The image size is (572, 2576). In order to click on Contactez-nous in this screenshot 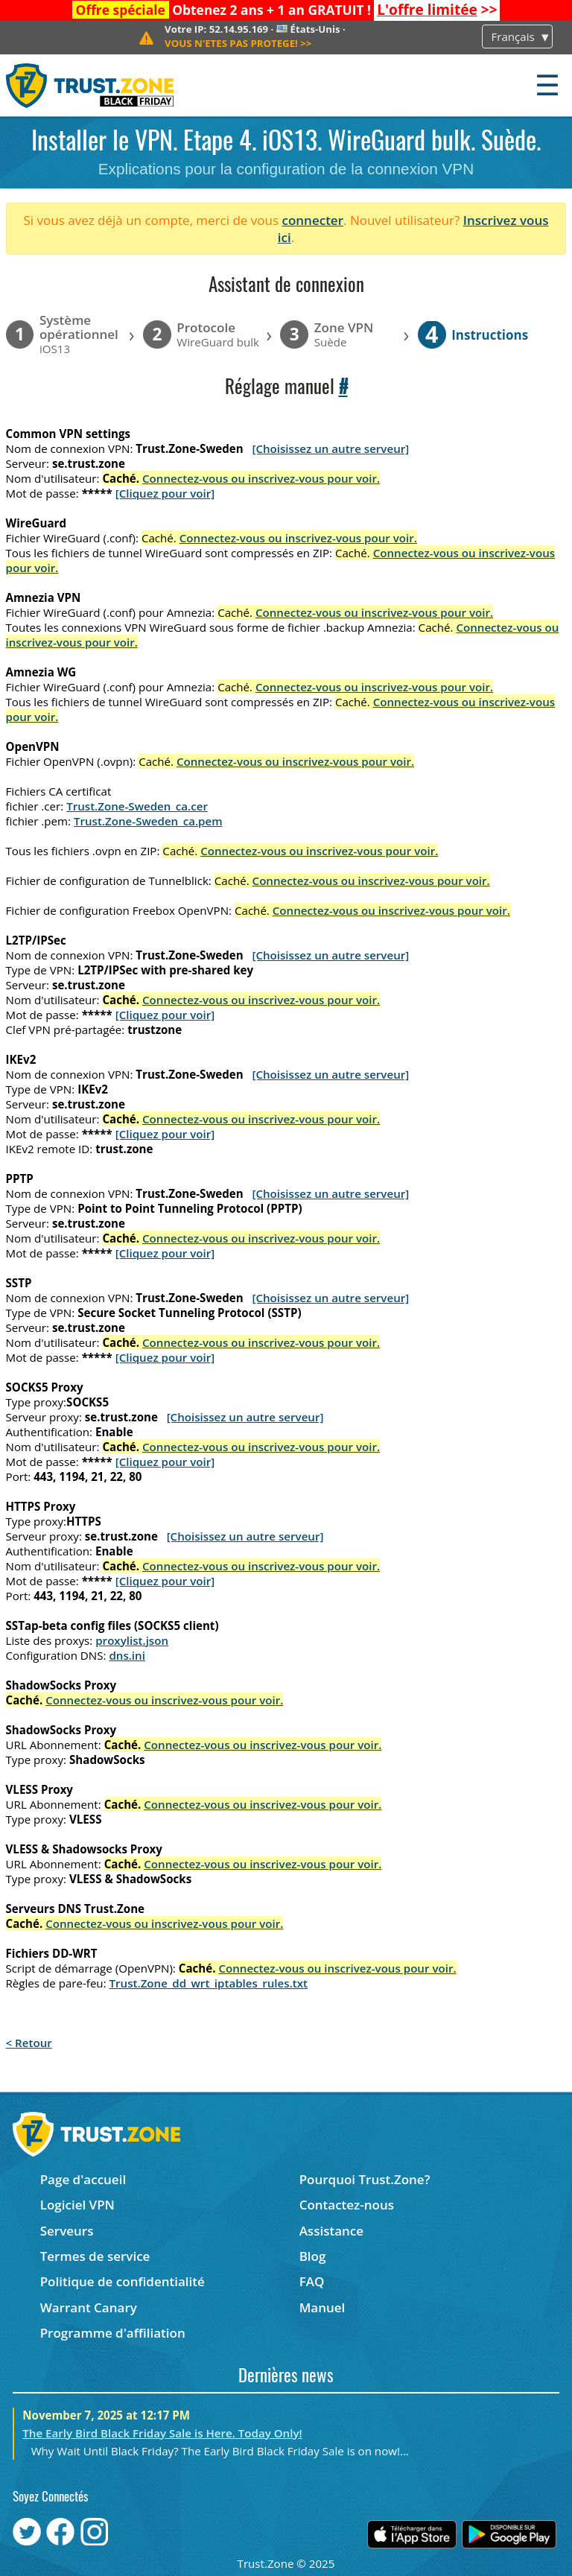, I will do `click(346, 2204)`.